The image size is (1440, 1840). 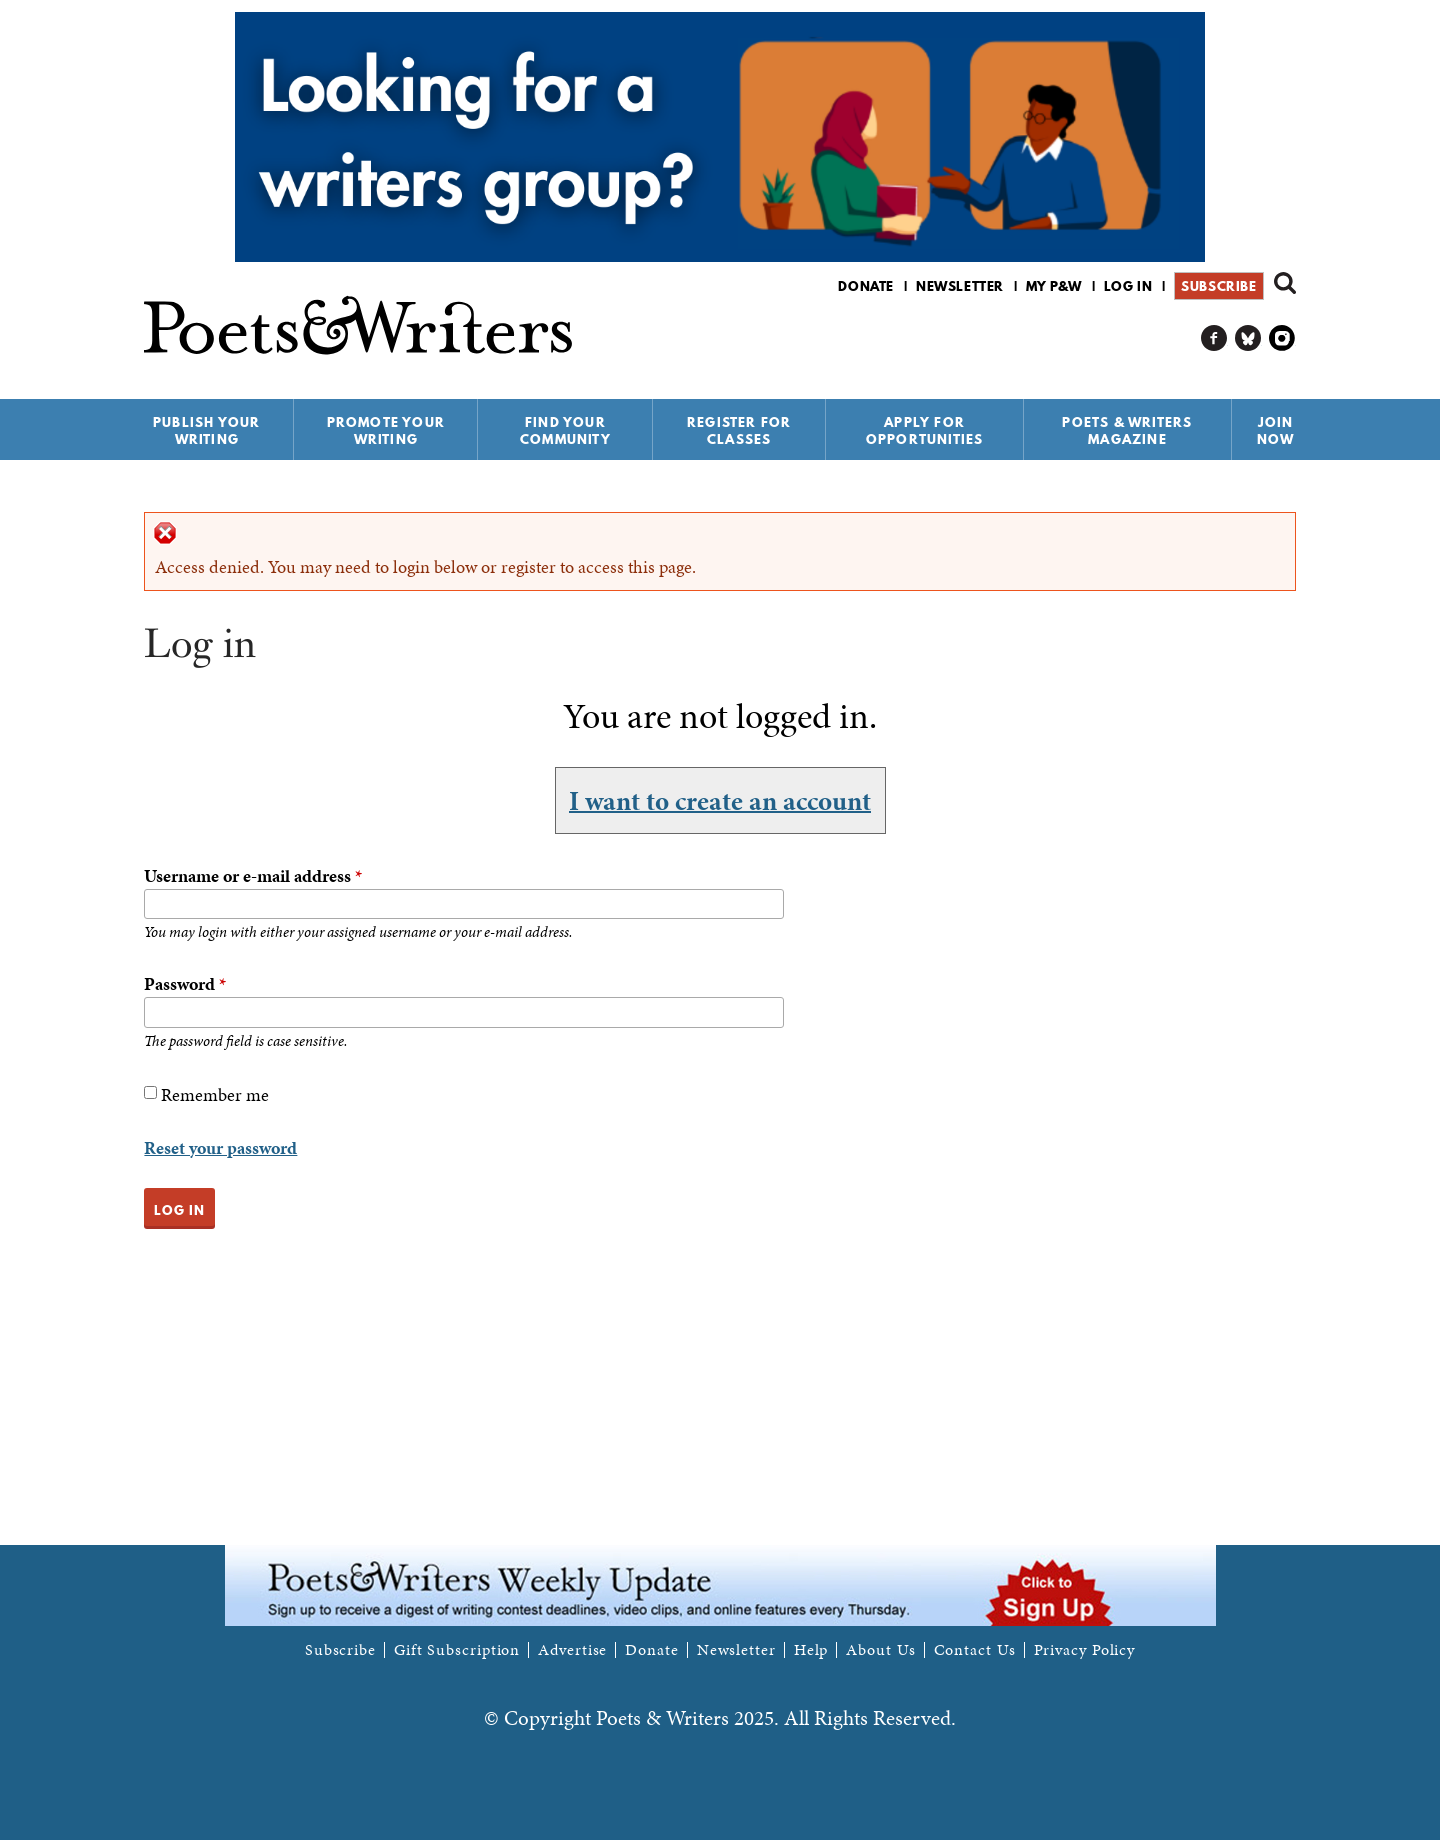 What do you see at coordinates (1127, 430) in the screenshot?
I see `Poets & Writers Magazine` at bounding box center [1127, 430].